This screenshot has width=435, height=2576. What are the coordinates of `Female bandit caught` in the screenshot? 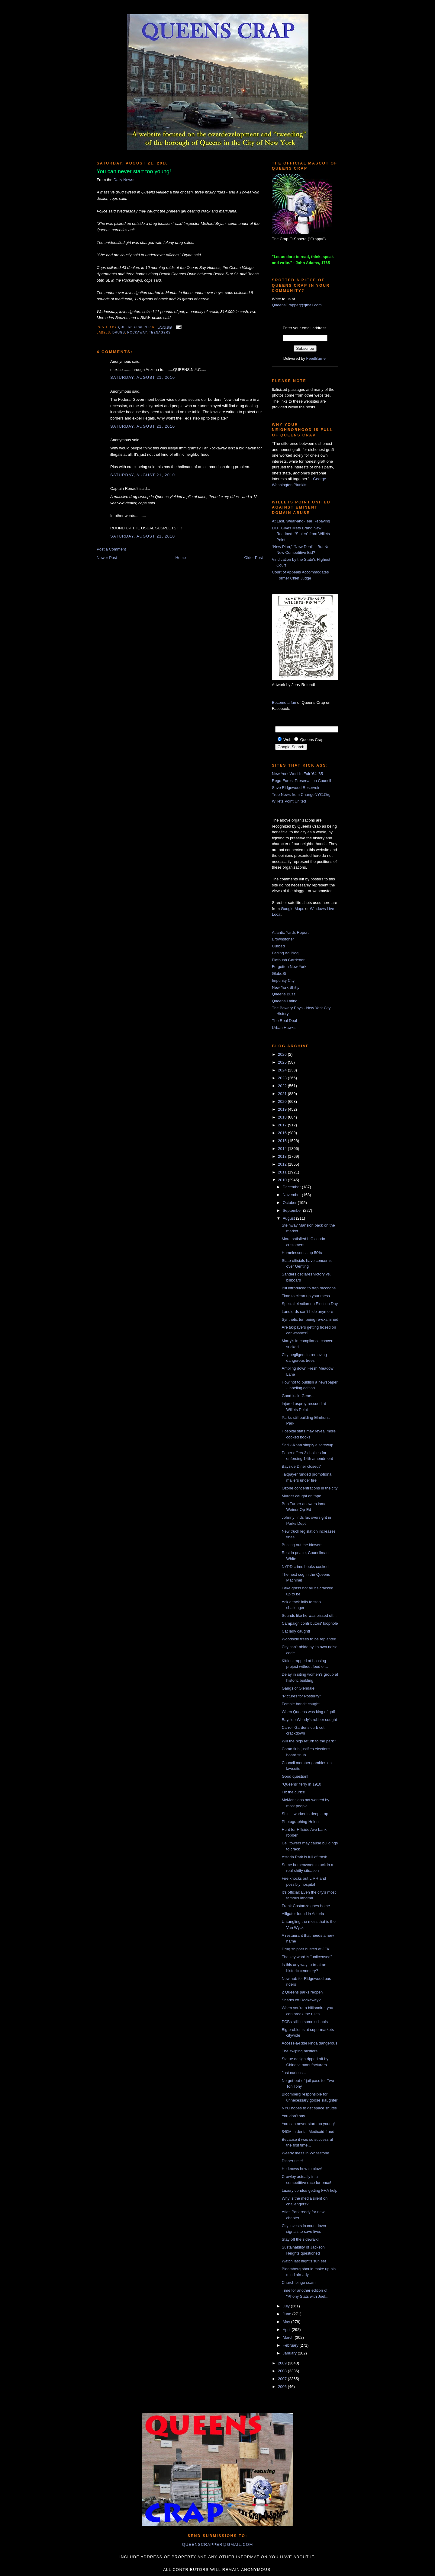 It's located at (300, 1704).